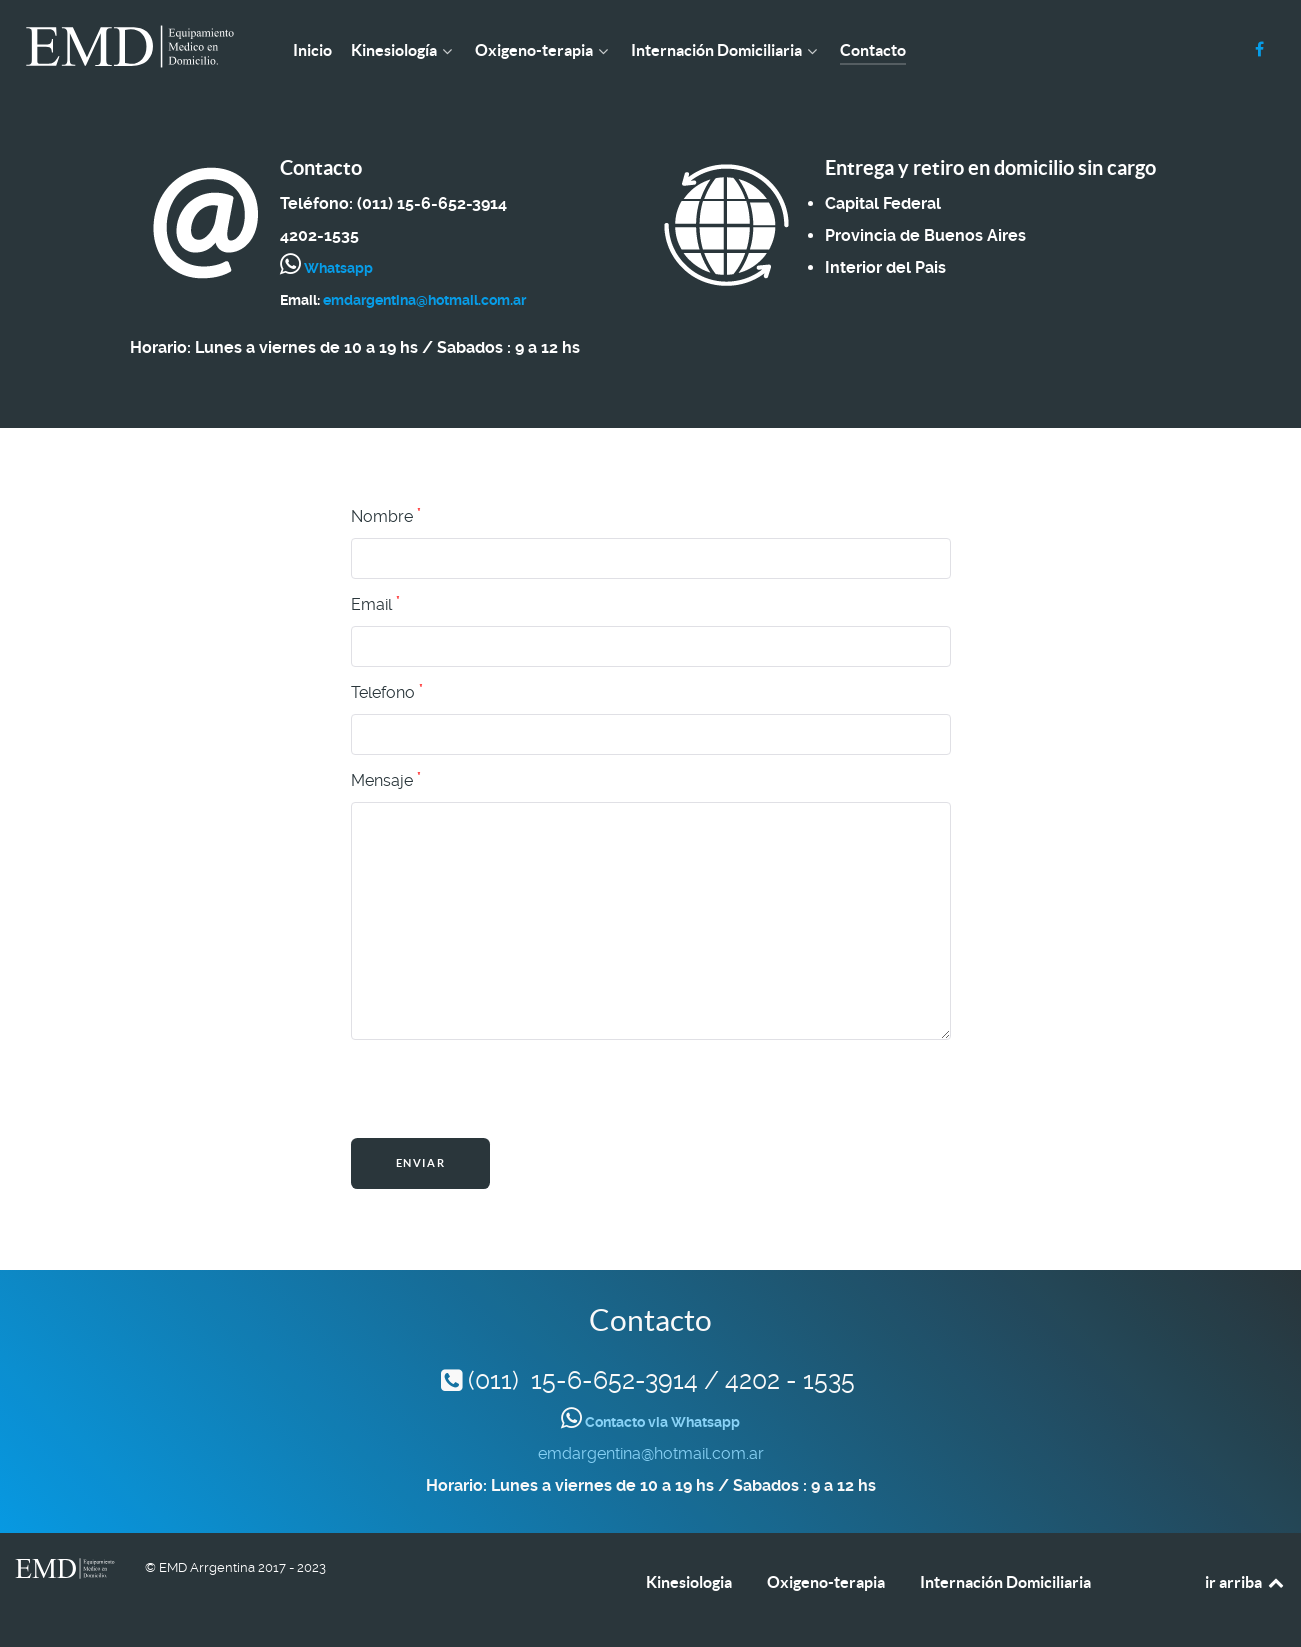  Describe the element at coordinates (1005, 1582) in the screenshot. I see `Internación Domiciliaria` at that location.